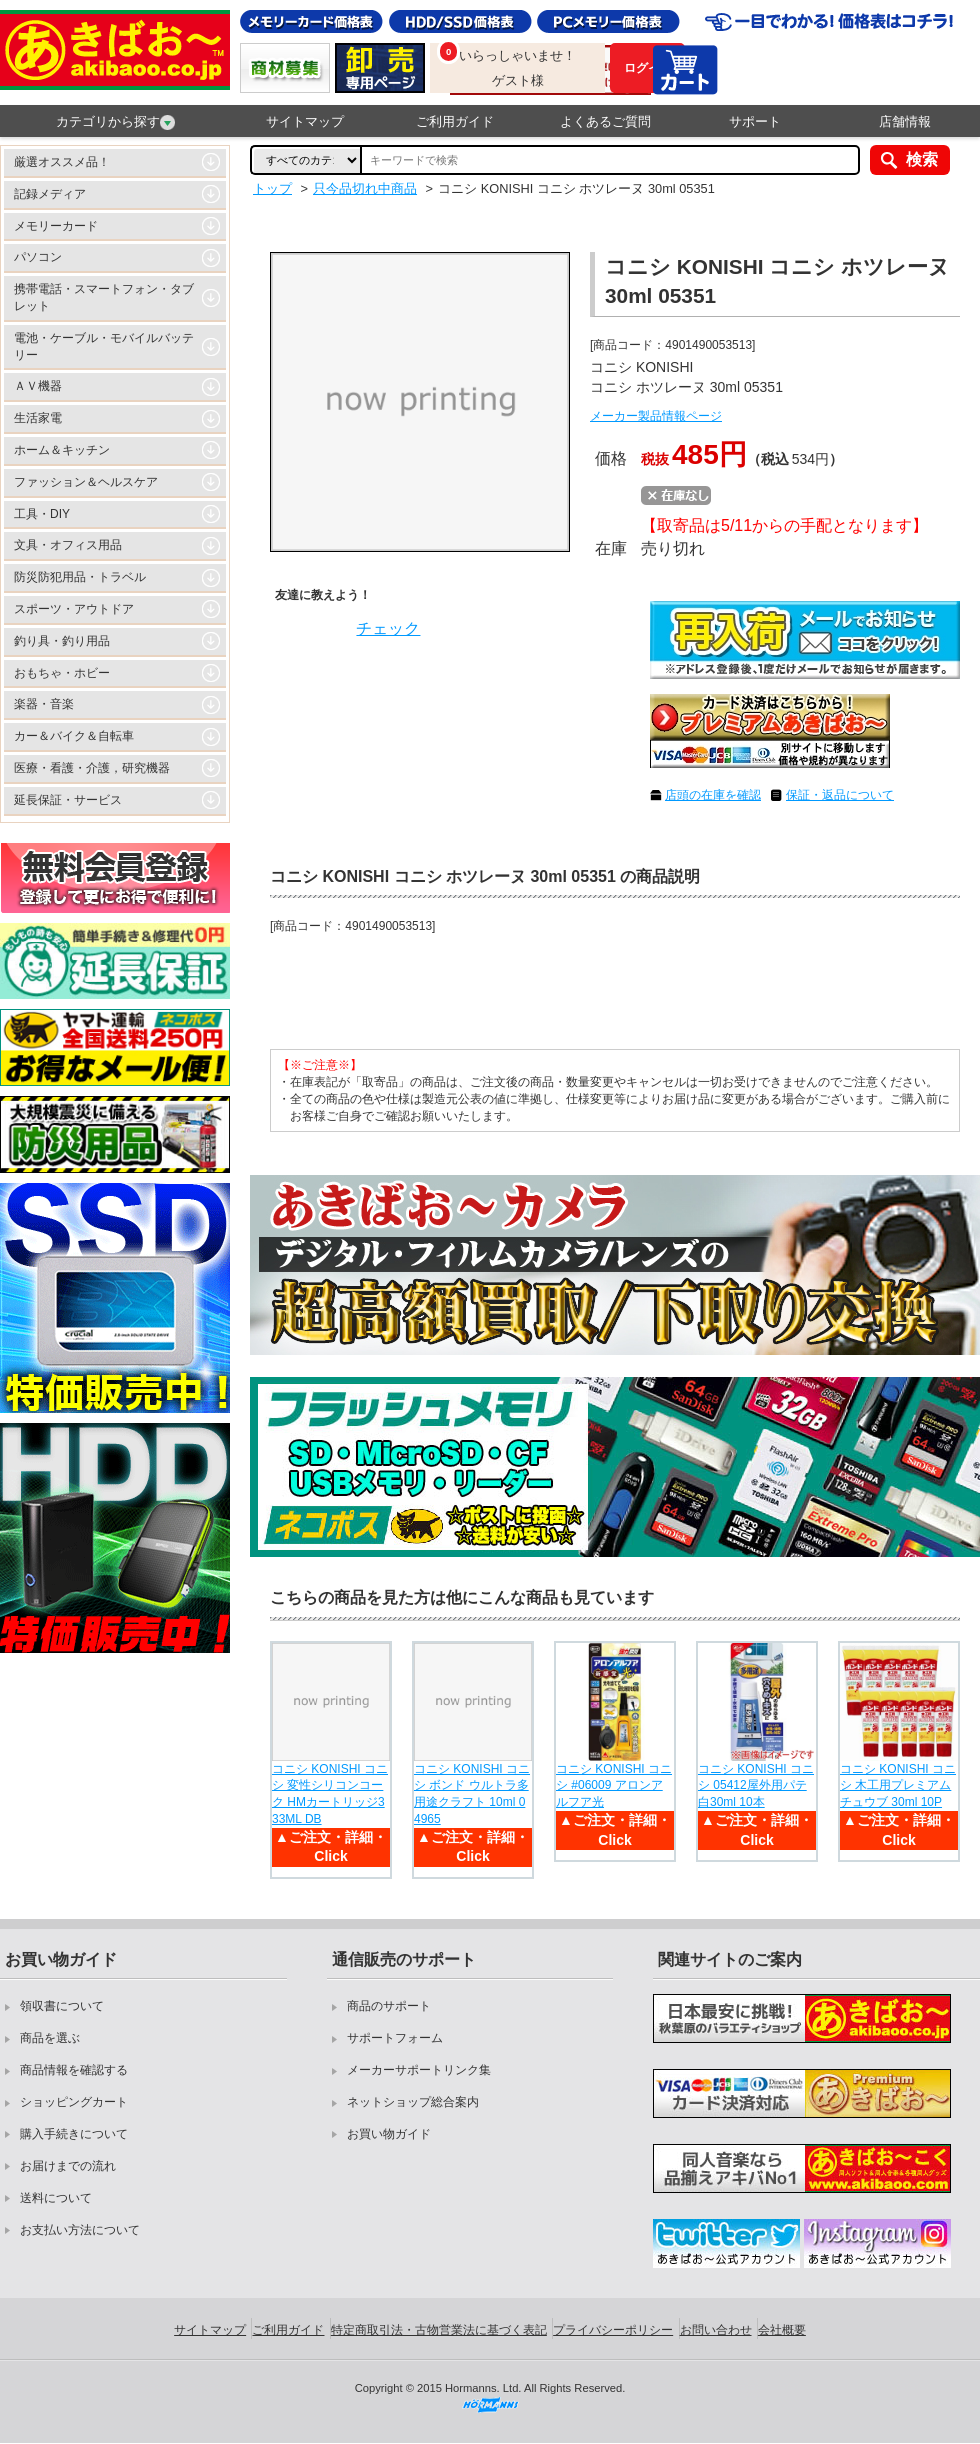 Image resolution: width=980 pixels, height=2444 pixels. What do you see at coordinates (755, 121) in the screenshot?
I see `サポート` at bounding box center [755, 121].